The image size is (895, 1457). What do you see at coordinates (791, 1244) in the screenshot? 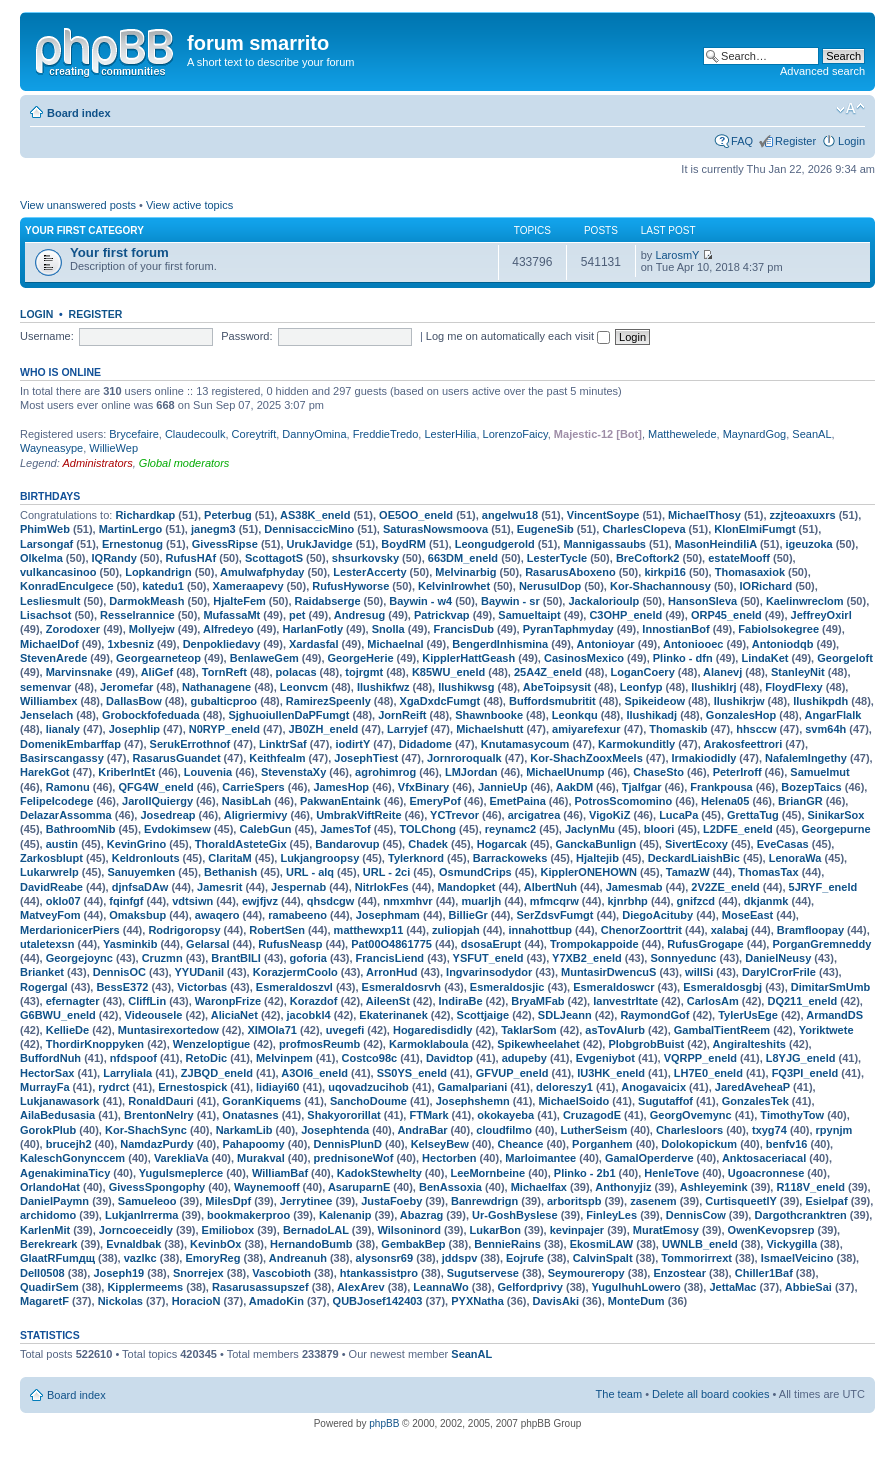
I see `Vickygilla` at bounding box center [791, 1244].